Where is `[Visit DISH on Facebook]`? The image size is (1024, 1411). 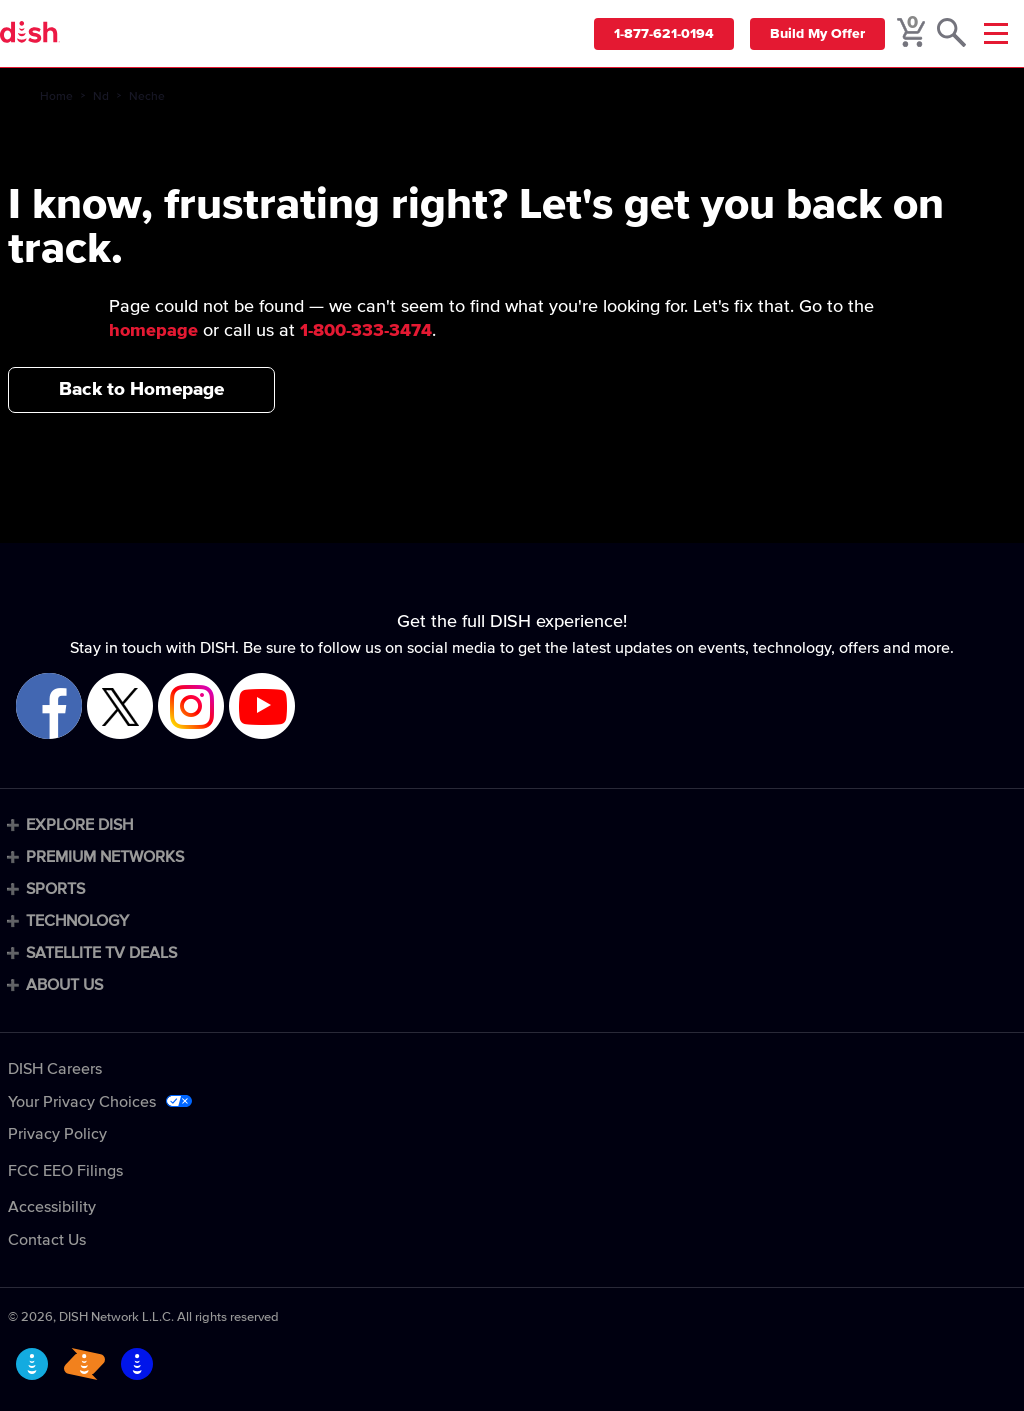
[Visit DISH on Facebook] is located at coordinates (49, 707).